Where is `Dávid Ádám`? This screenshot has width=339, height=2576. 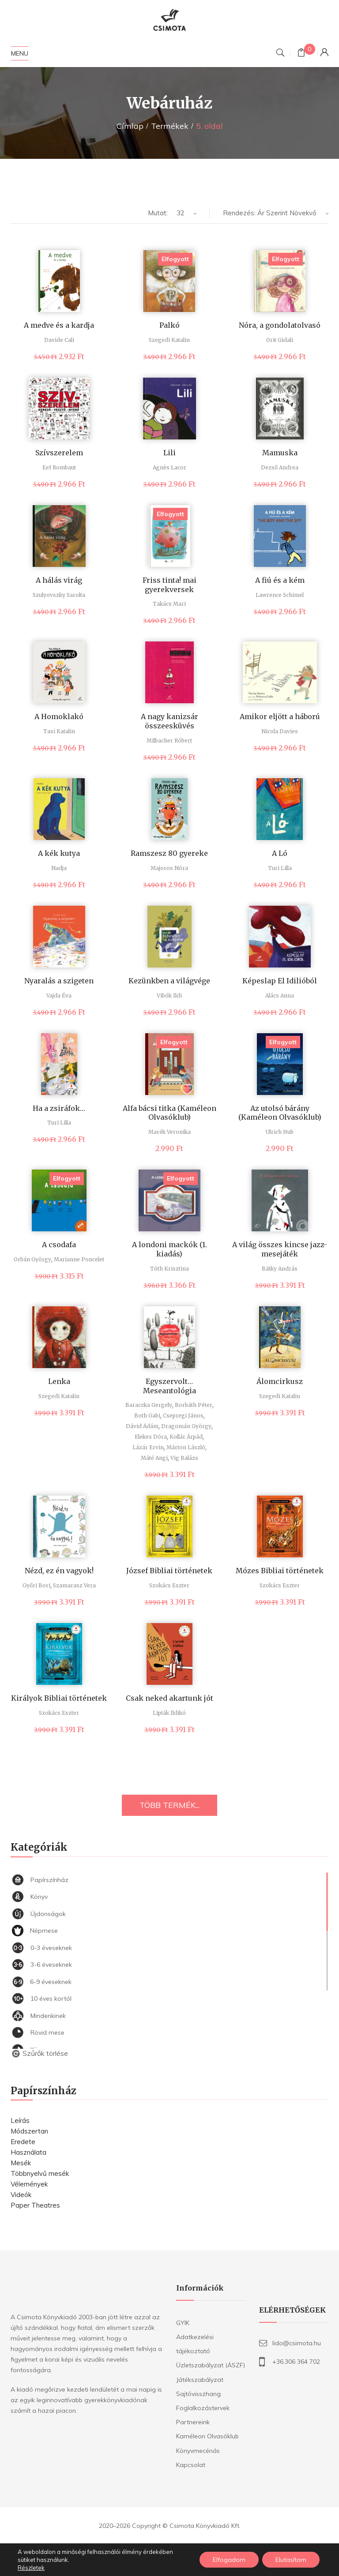 Dávid Ádám is located at coordinates (142, 1426).